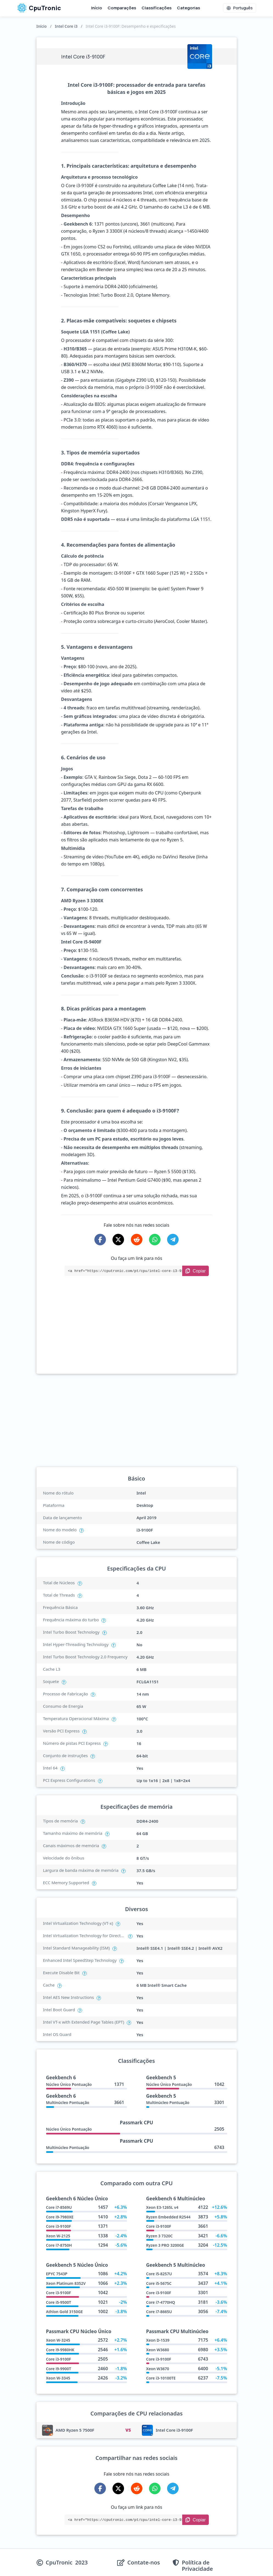 The height and width of the screenshot is (2576, 273). Describe the element at coordinates (58, 2302) in the screenshot. I see `Core i5-9500T` at that location.